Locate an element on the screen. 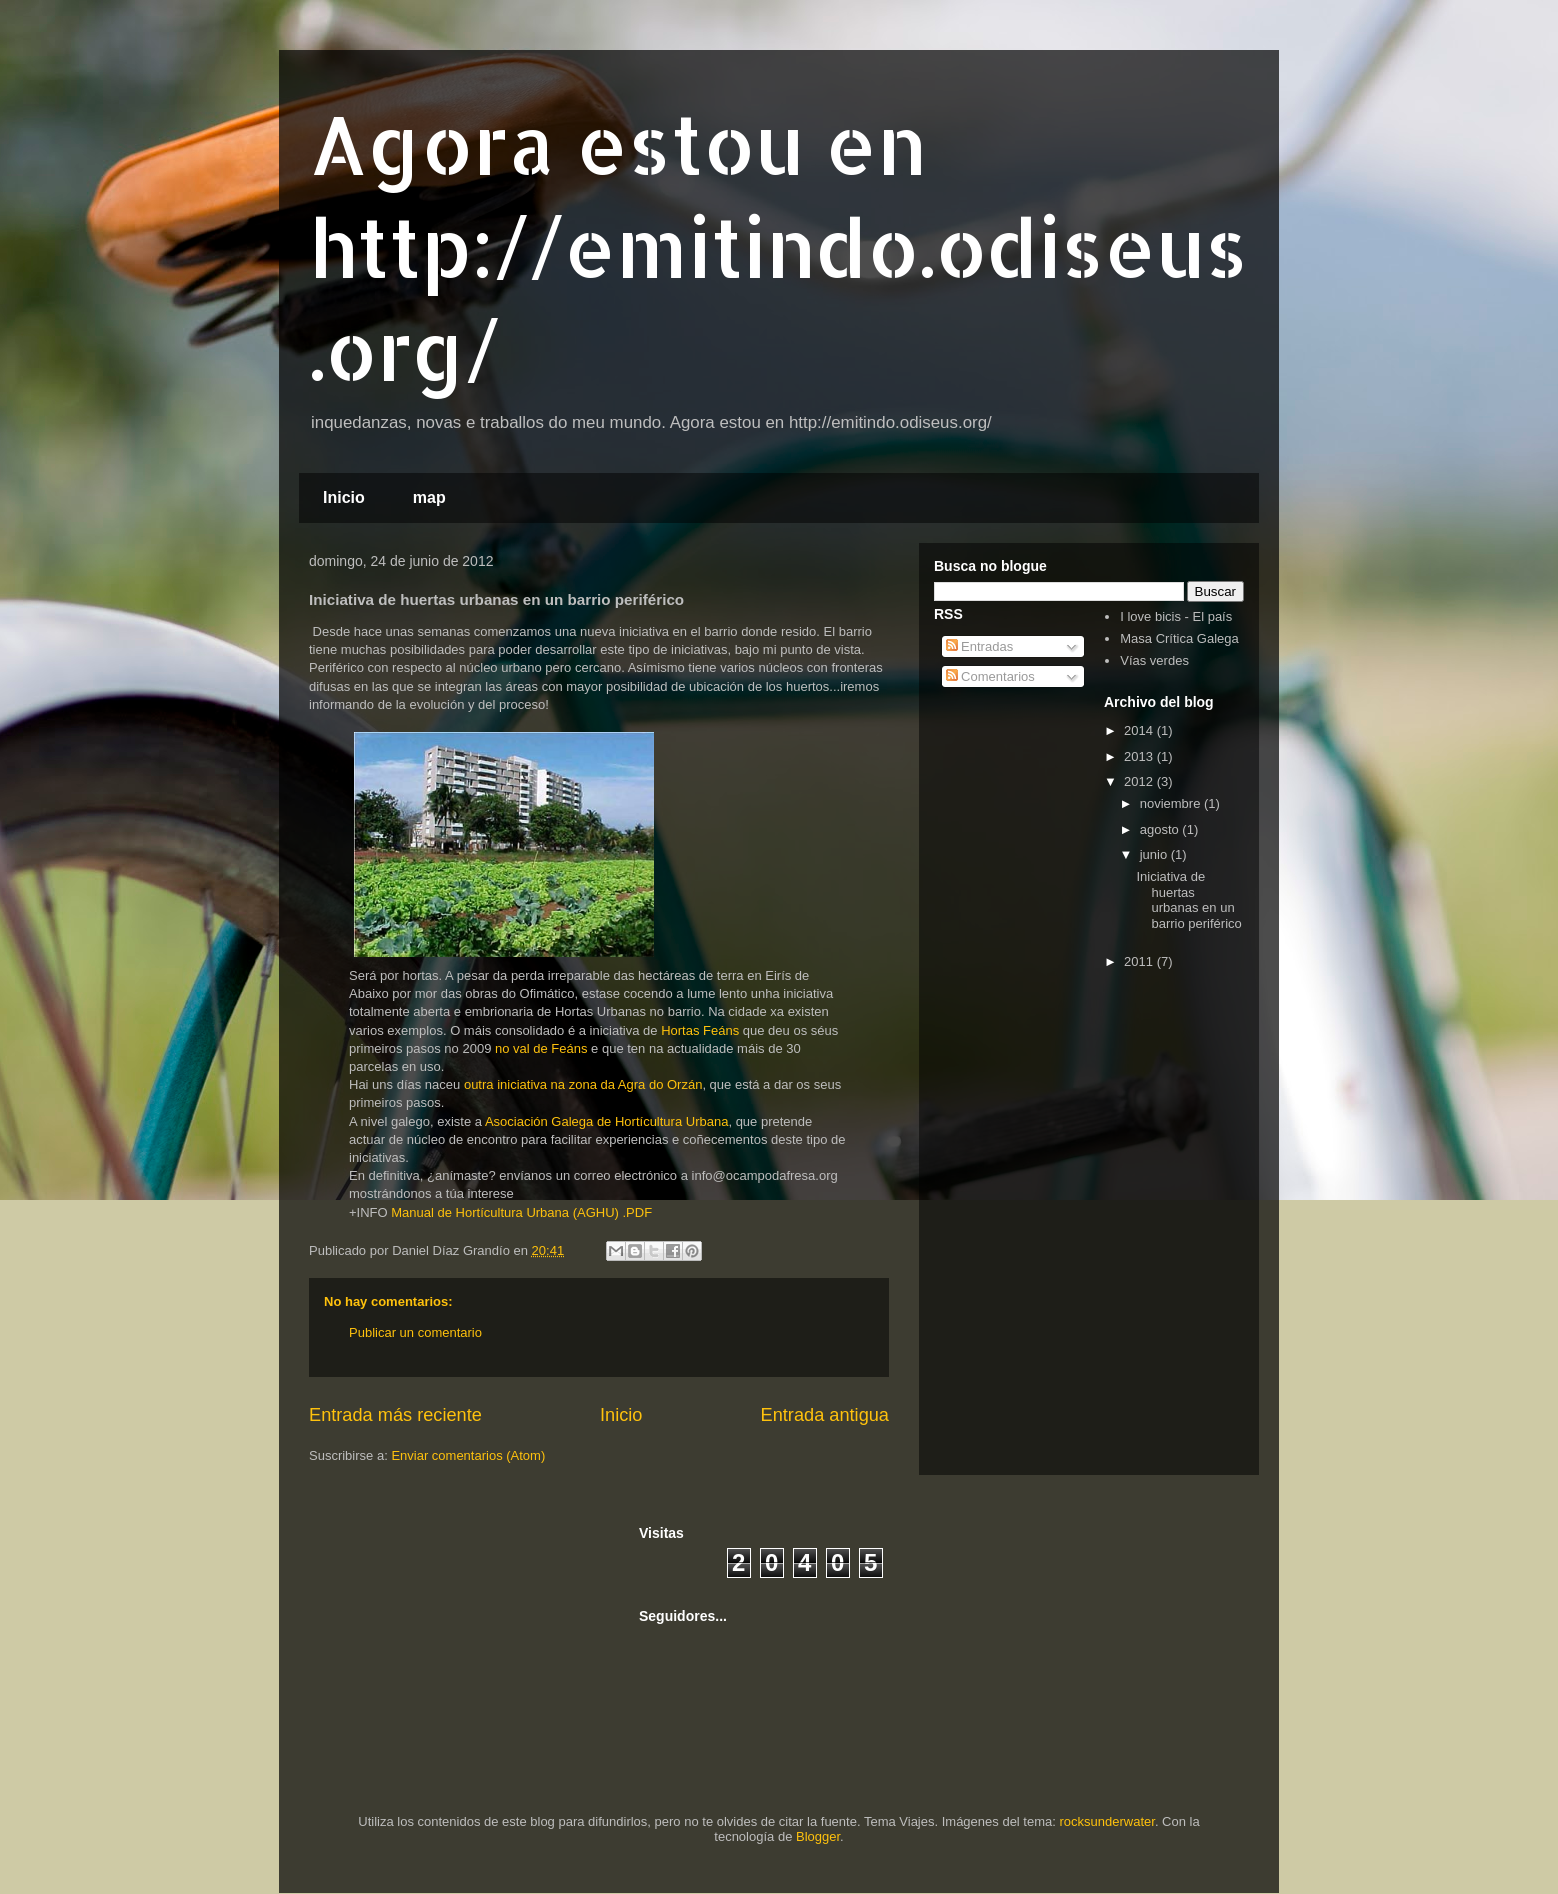  Manual de Hortícultura Urbana (AGHU) .PDF is located at coordinates (521, 1212).